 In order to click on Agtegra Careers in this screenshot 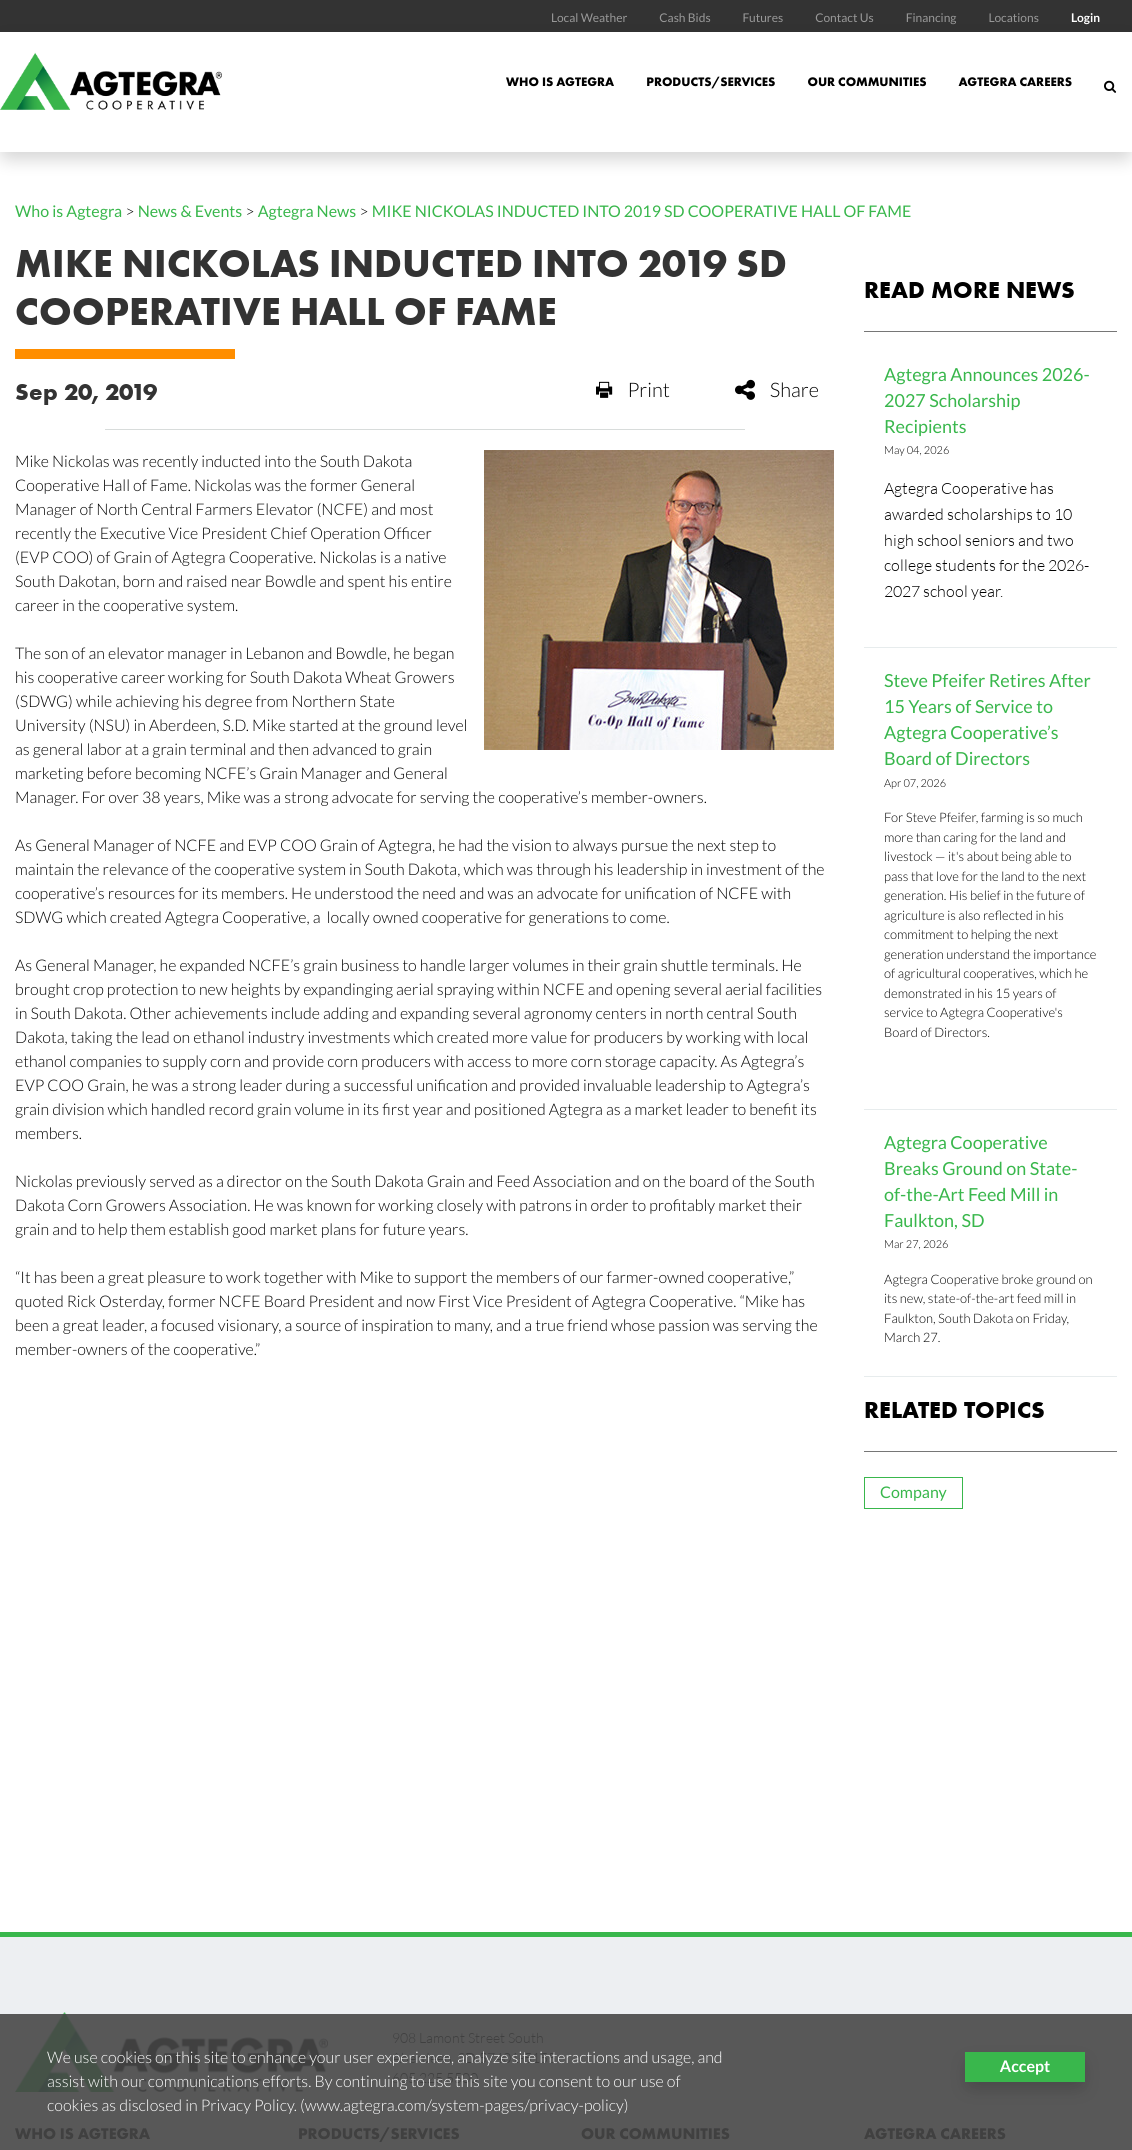, I will do `click(1015, 81)`.